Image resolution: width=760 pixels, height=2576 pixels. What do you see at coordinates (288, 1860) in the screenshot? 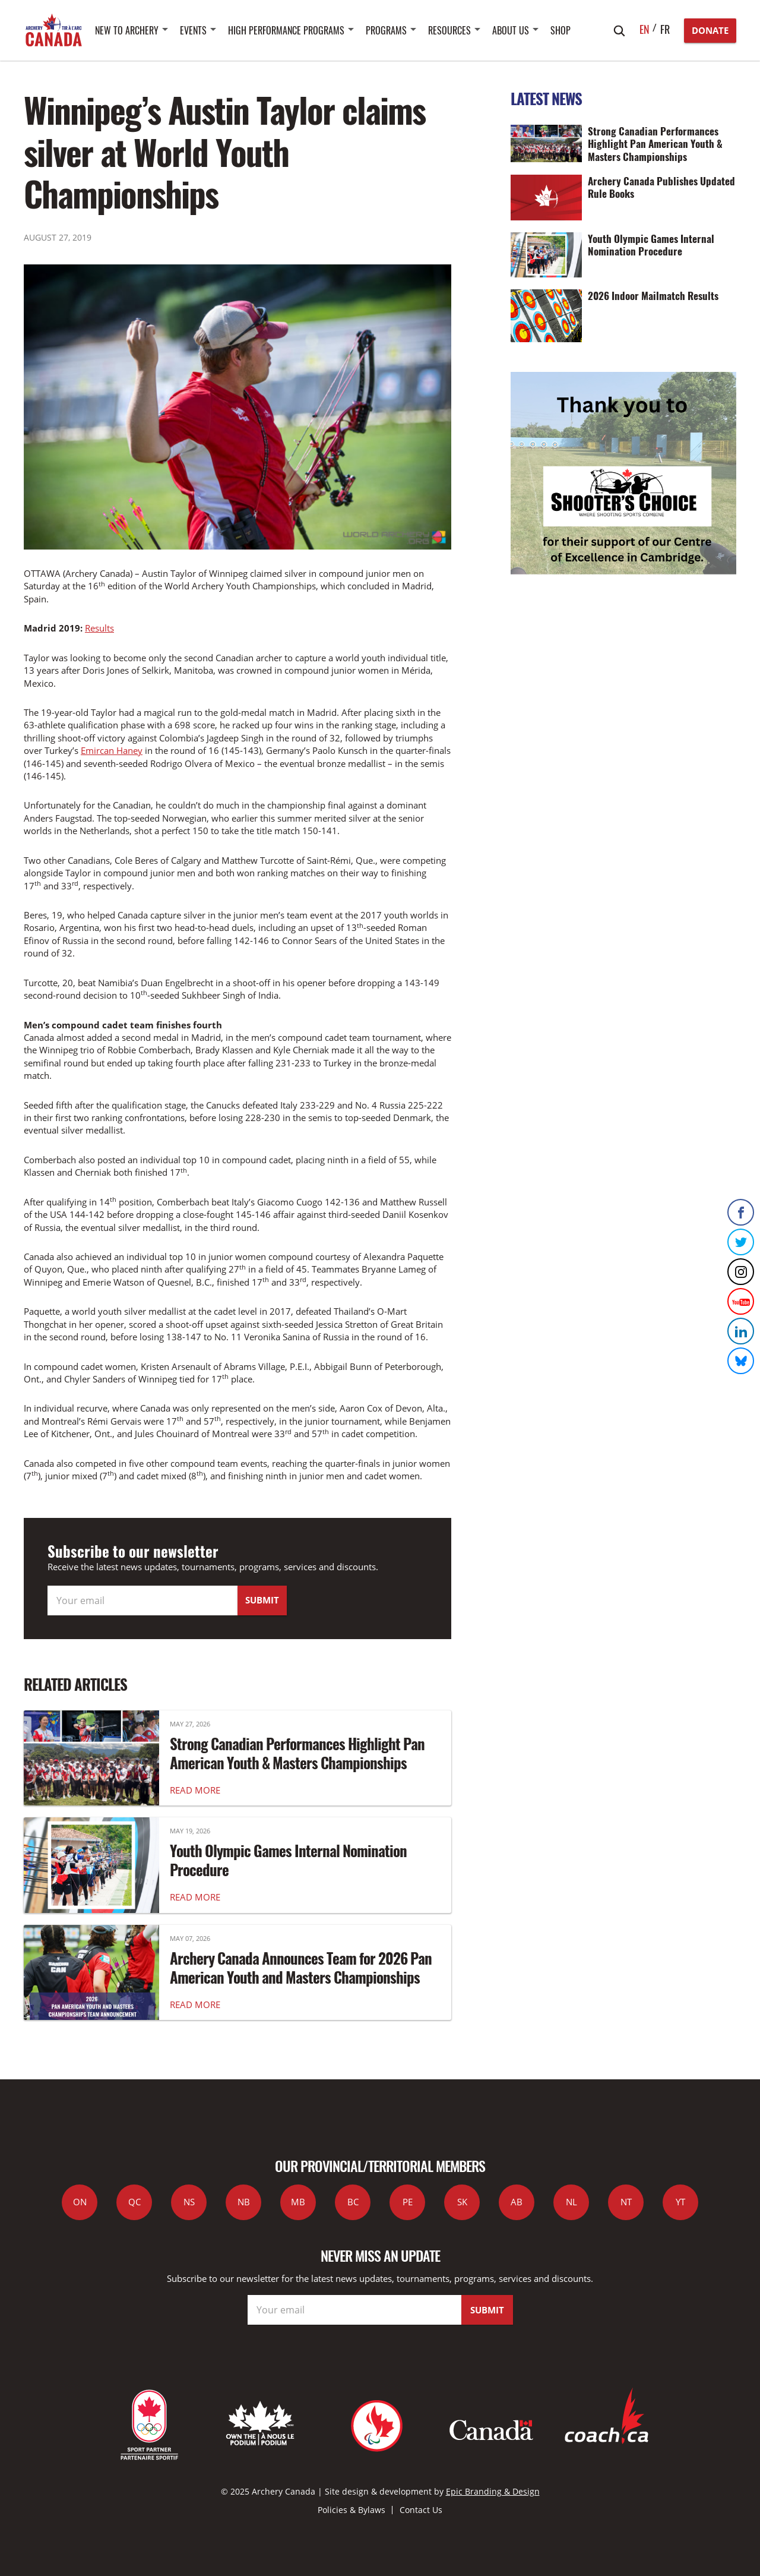
I see `Youth Olympic Games Internal Nomination Procedure` at bounding box center [288, 1860].